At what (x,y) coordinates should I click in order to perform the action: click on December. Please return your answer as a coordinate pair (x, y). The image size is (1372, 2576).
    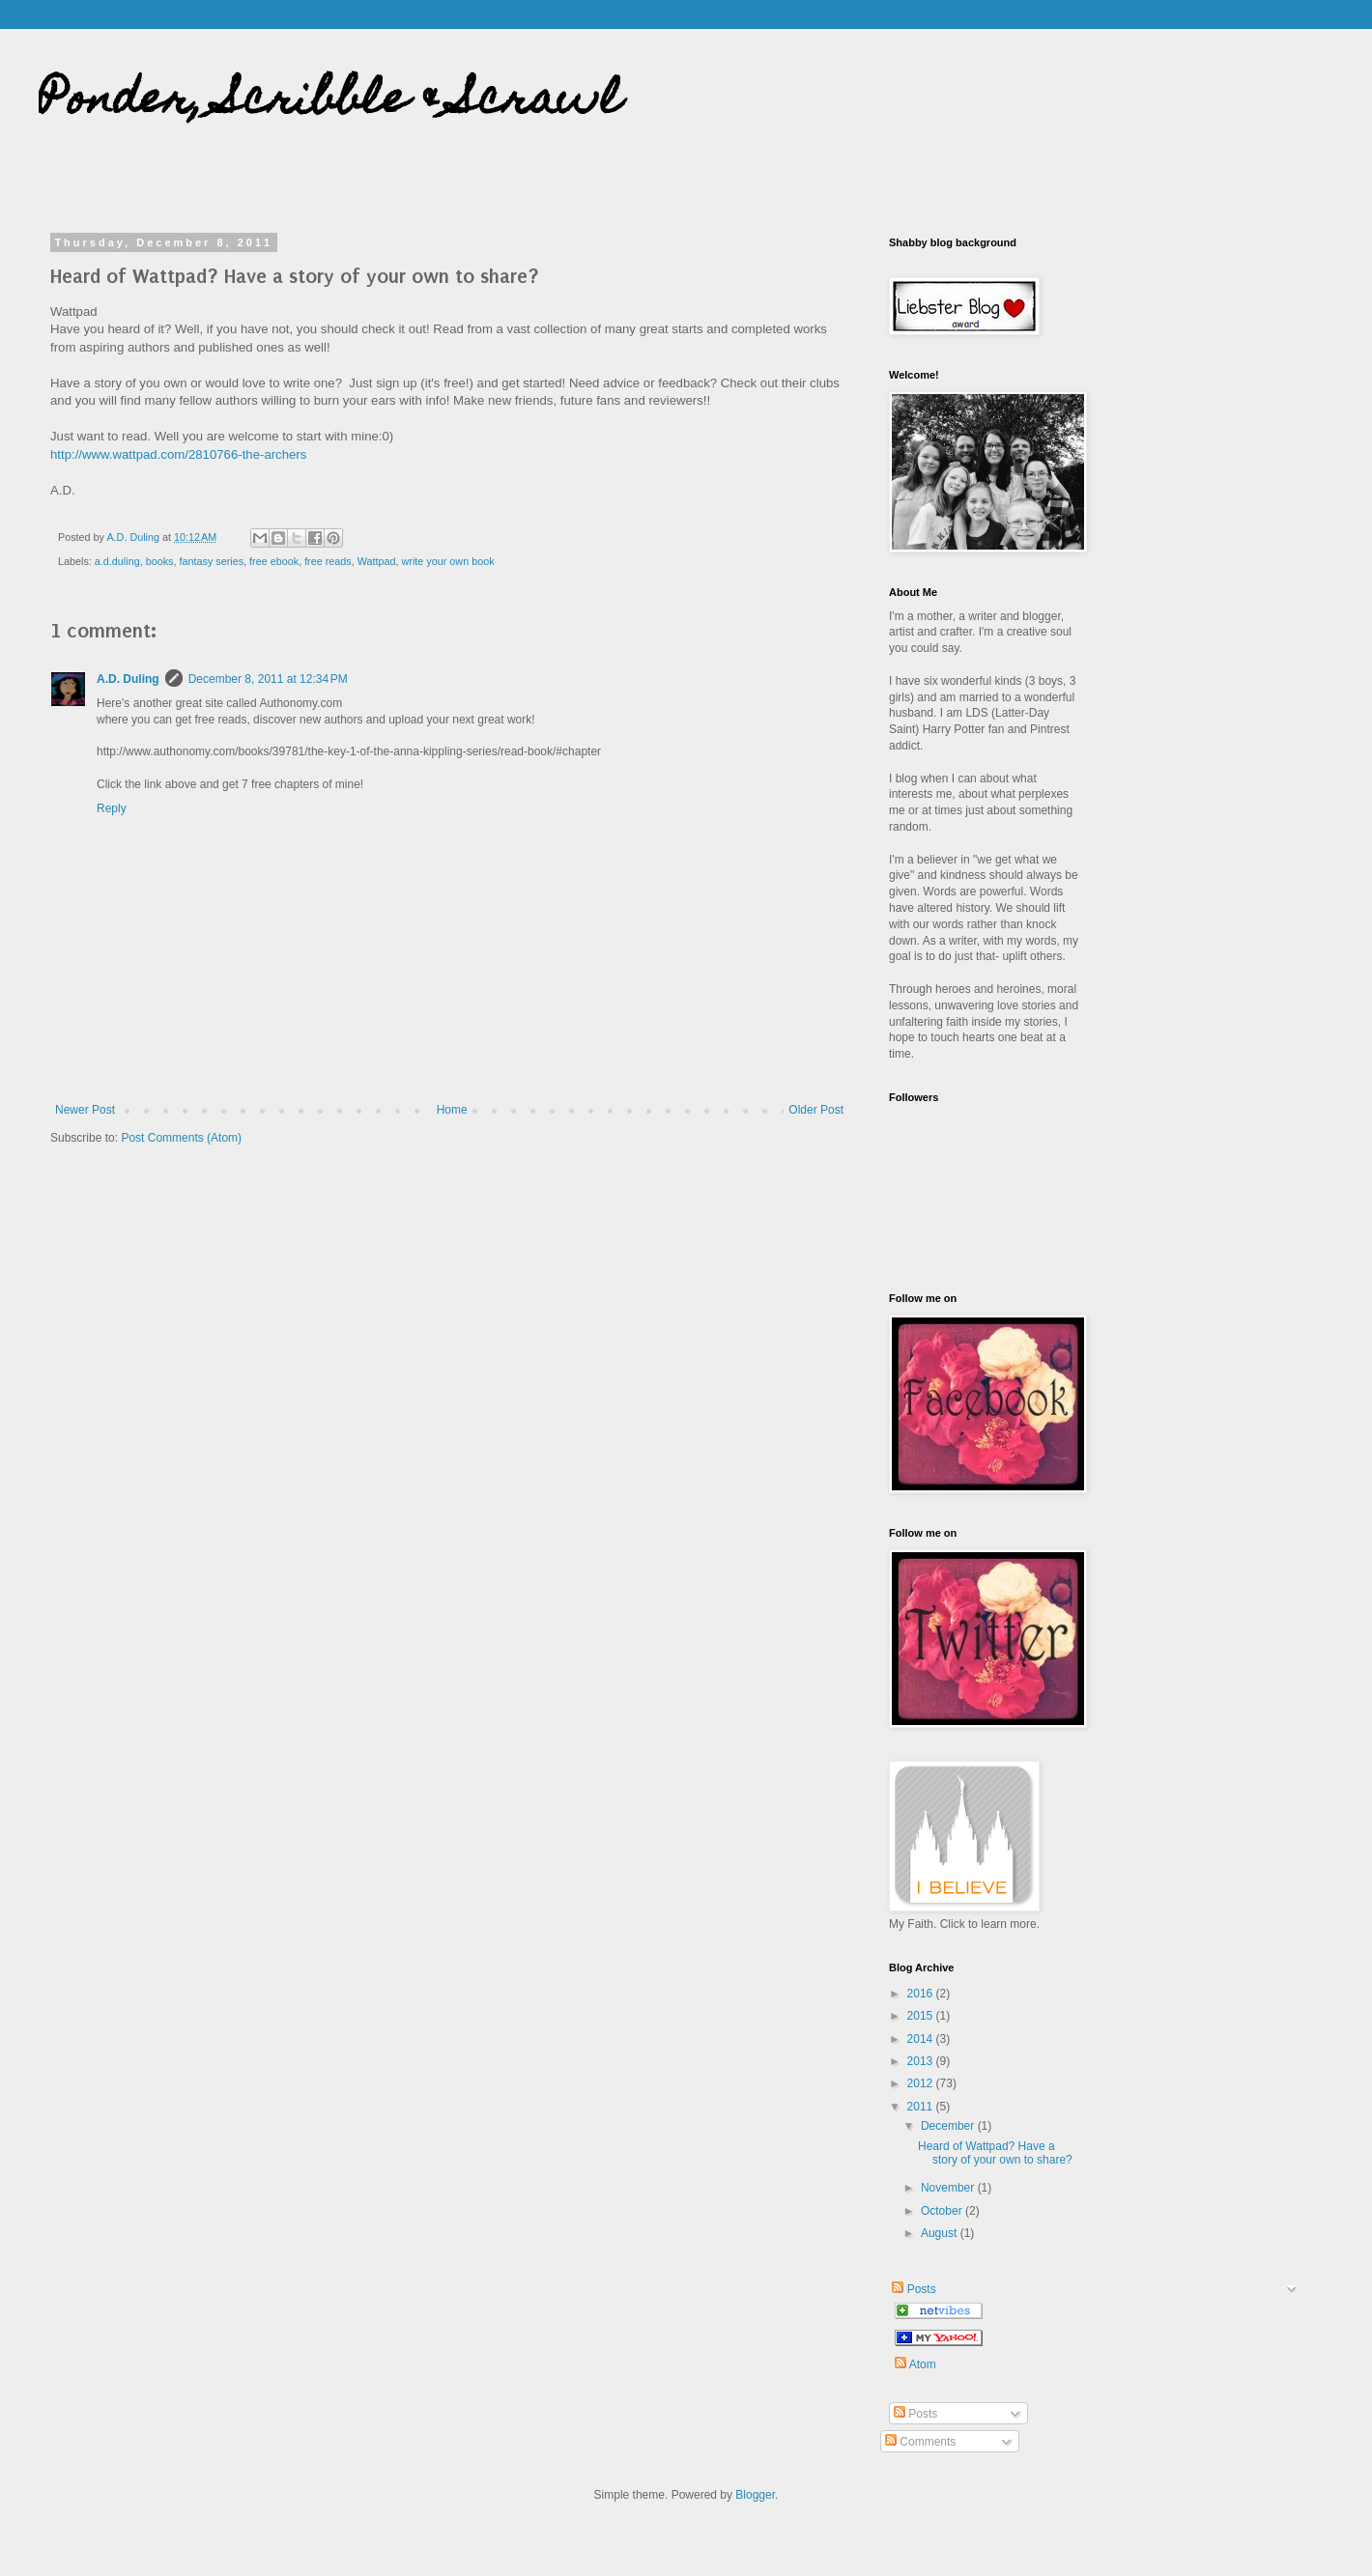
    Looking at the image, I should click on (949, 2126).